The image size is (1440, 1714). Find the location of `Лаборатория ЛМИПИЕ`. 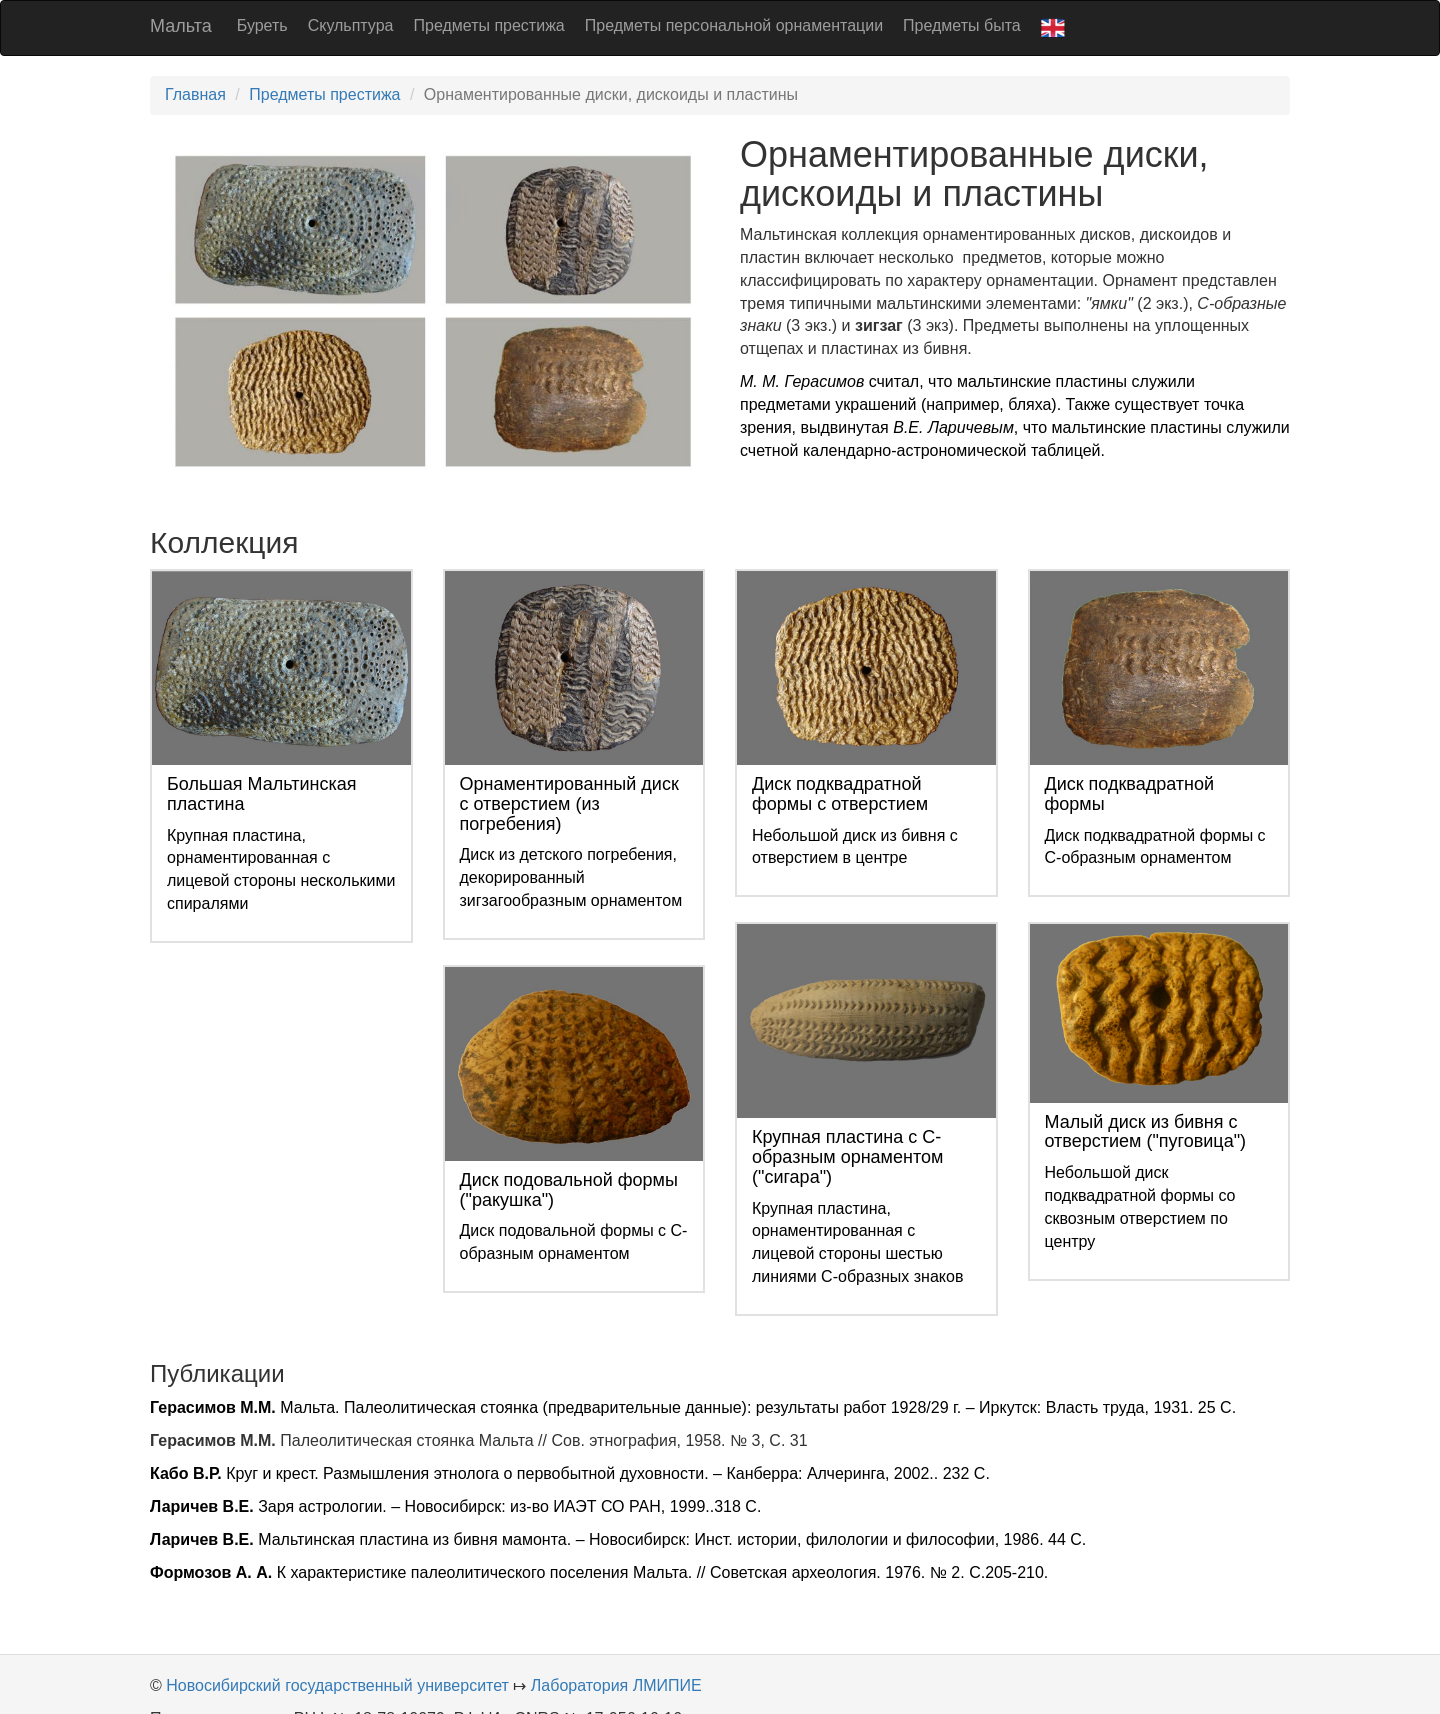

Лаборатория ЛМИПИЕ is located at coordinates (616, 1685).